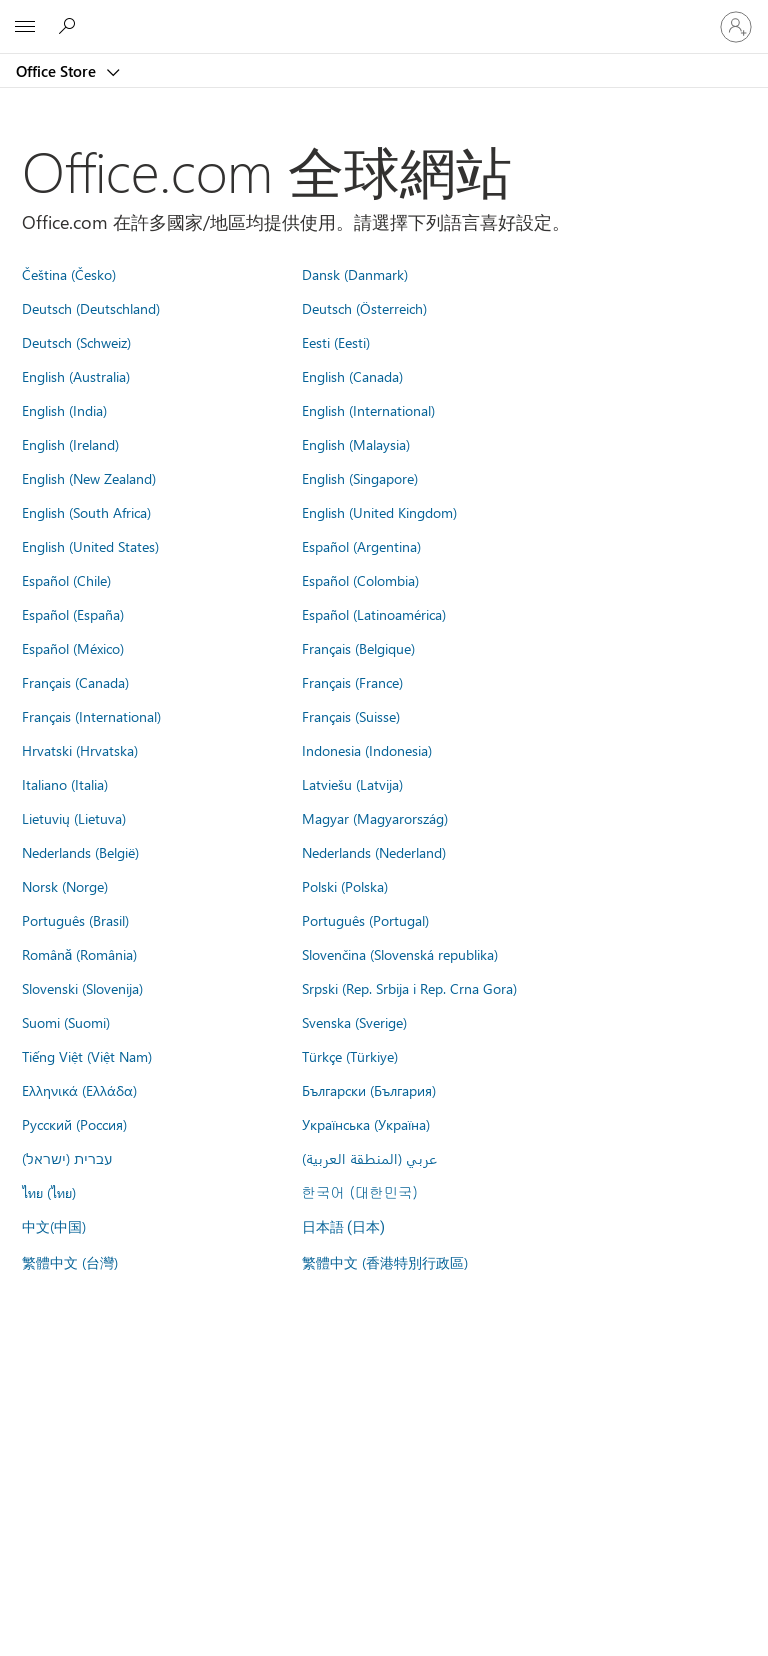 This screenshot has width=768, height=1656. What do you see at coordinates (379, 512) in the screenshot?
I see `English (United Kingdom)` at bounding box center [379, 512].